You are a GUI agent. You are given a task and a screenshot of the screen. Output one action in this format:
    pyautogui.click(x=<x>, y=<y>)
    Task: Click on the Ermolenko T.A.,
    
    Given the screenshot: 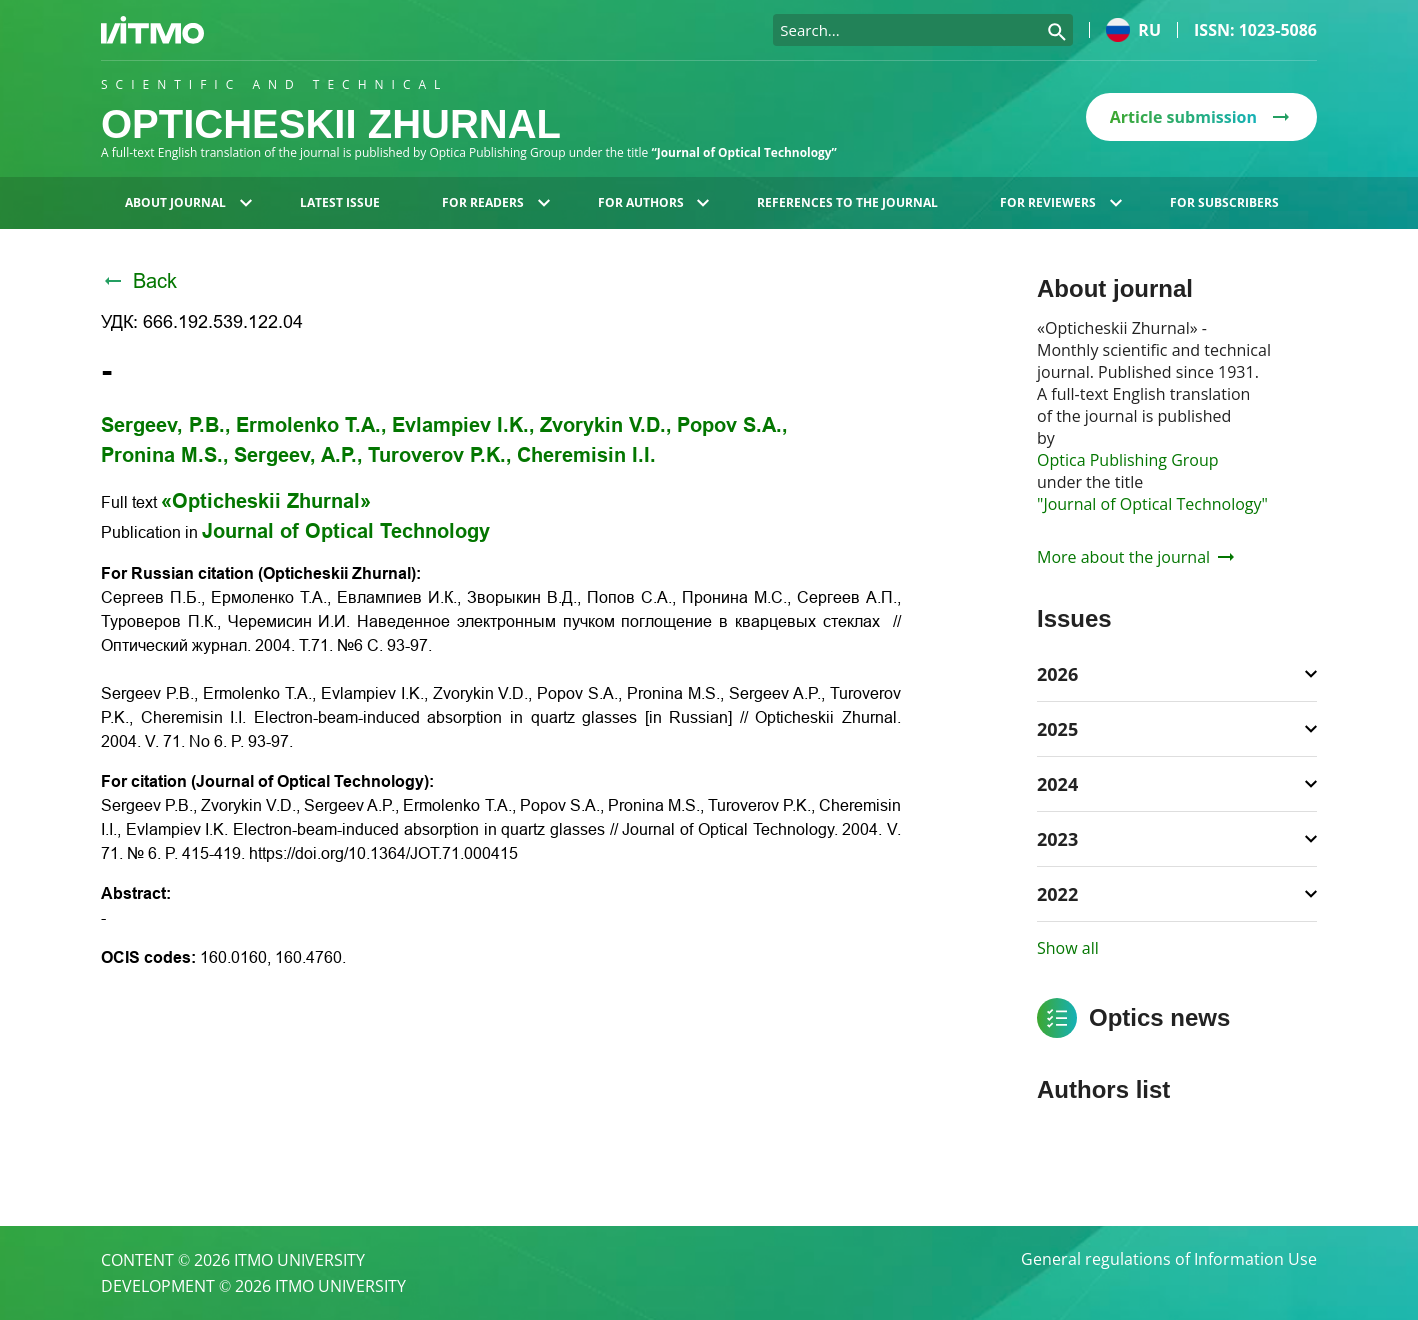 What is the action you would take?
    pyautogui.click(x=311, y=425)
    